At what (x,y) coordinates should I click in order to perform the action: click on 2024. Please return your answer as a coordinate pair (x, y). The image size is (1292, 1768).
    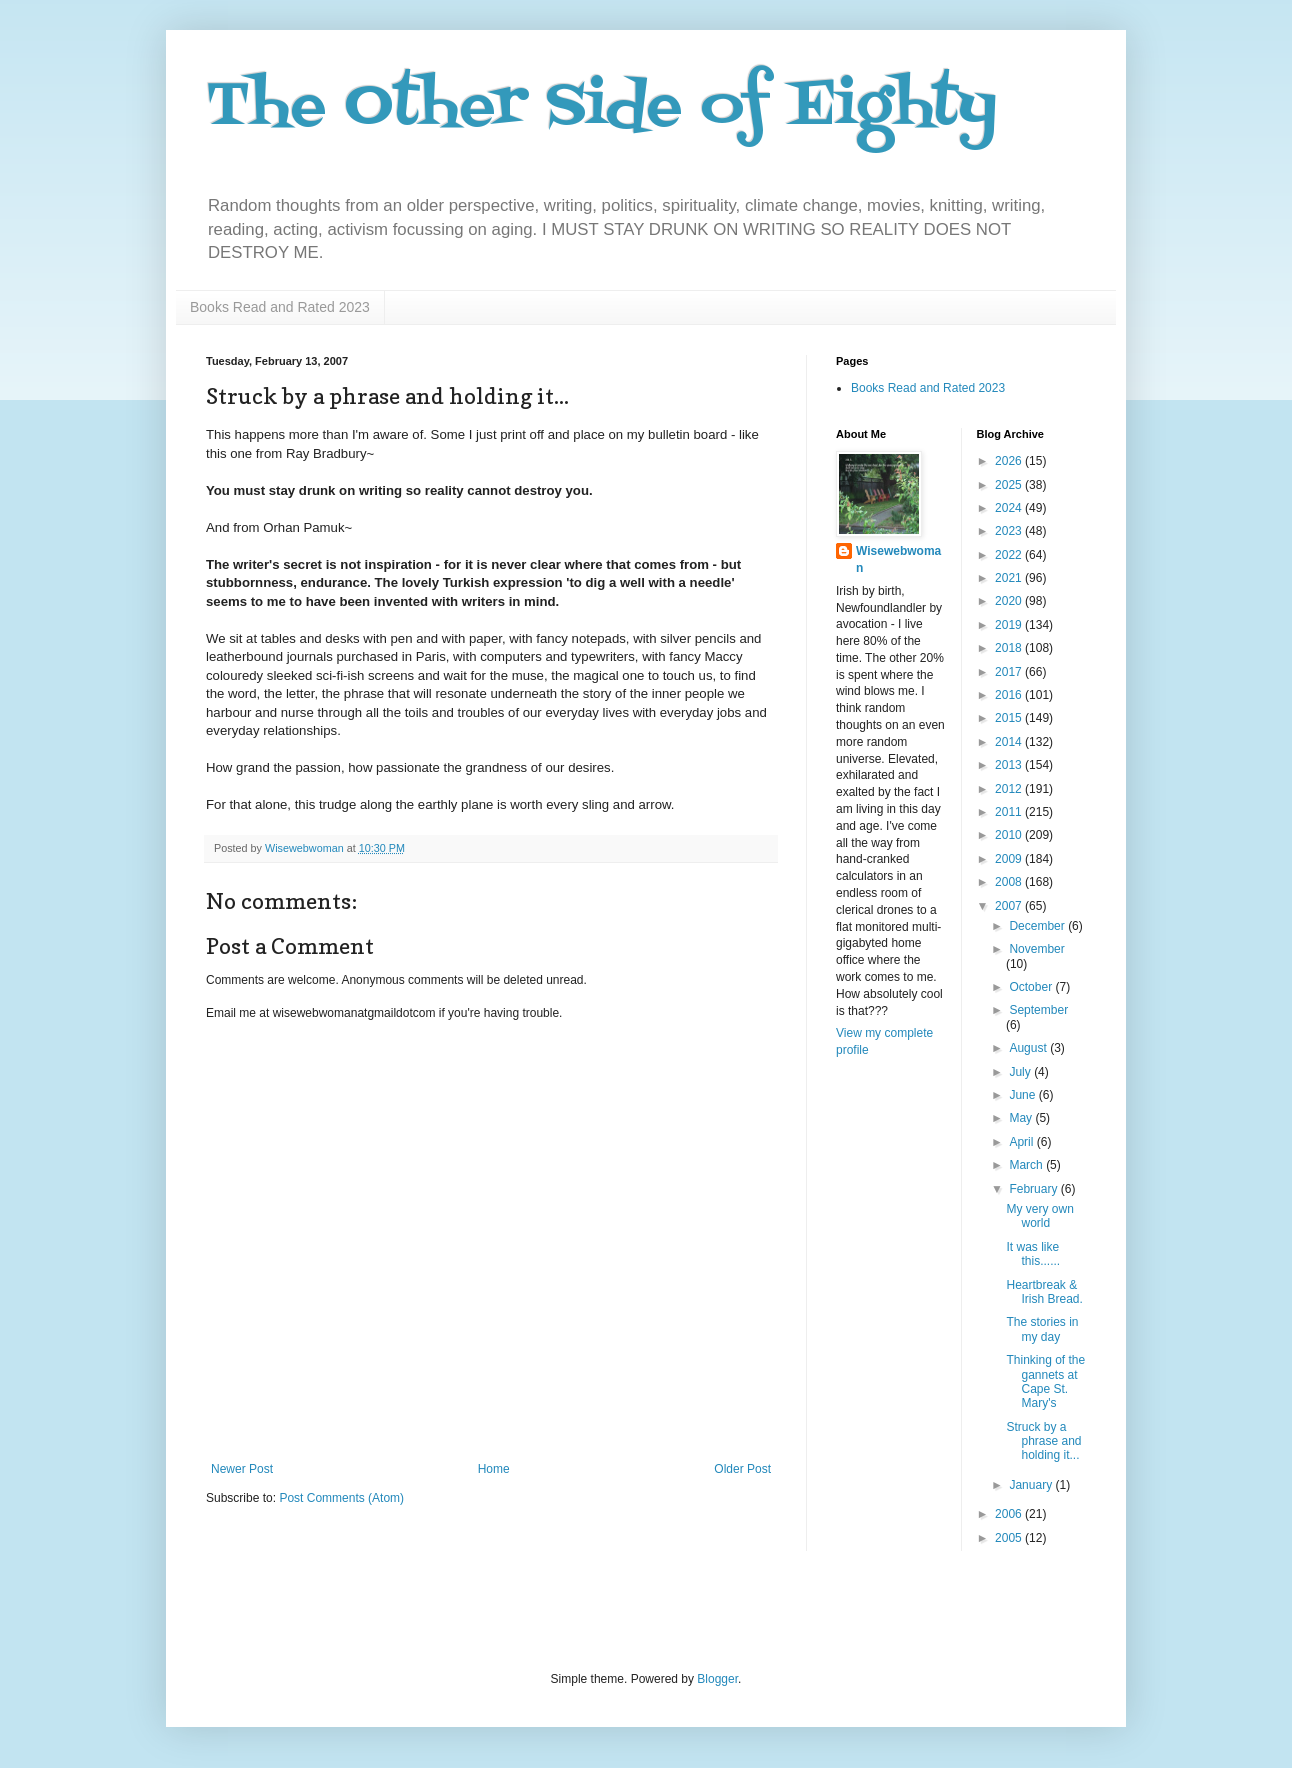
    Looking at the image, I should click on (1010, 508).